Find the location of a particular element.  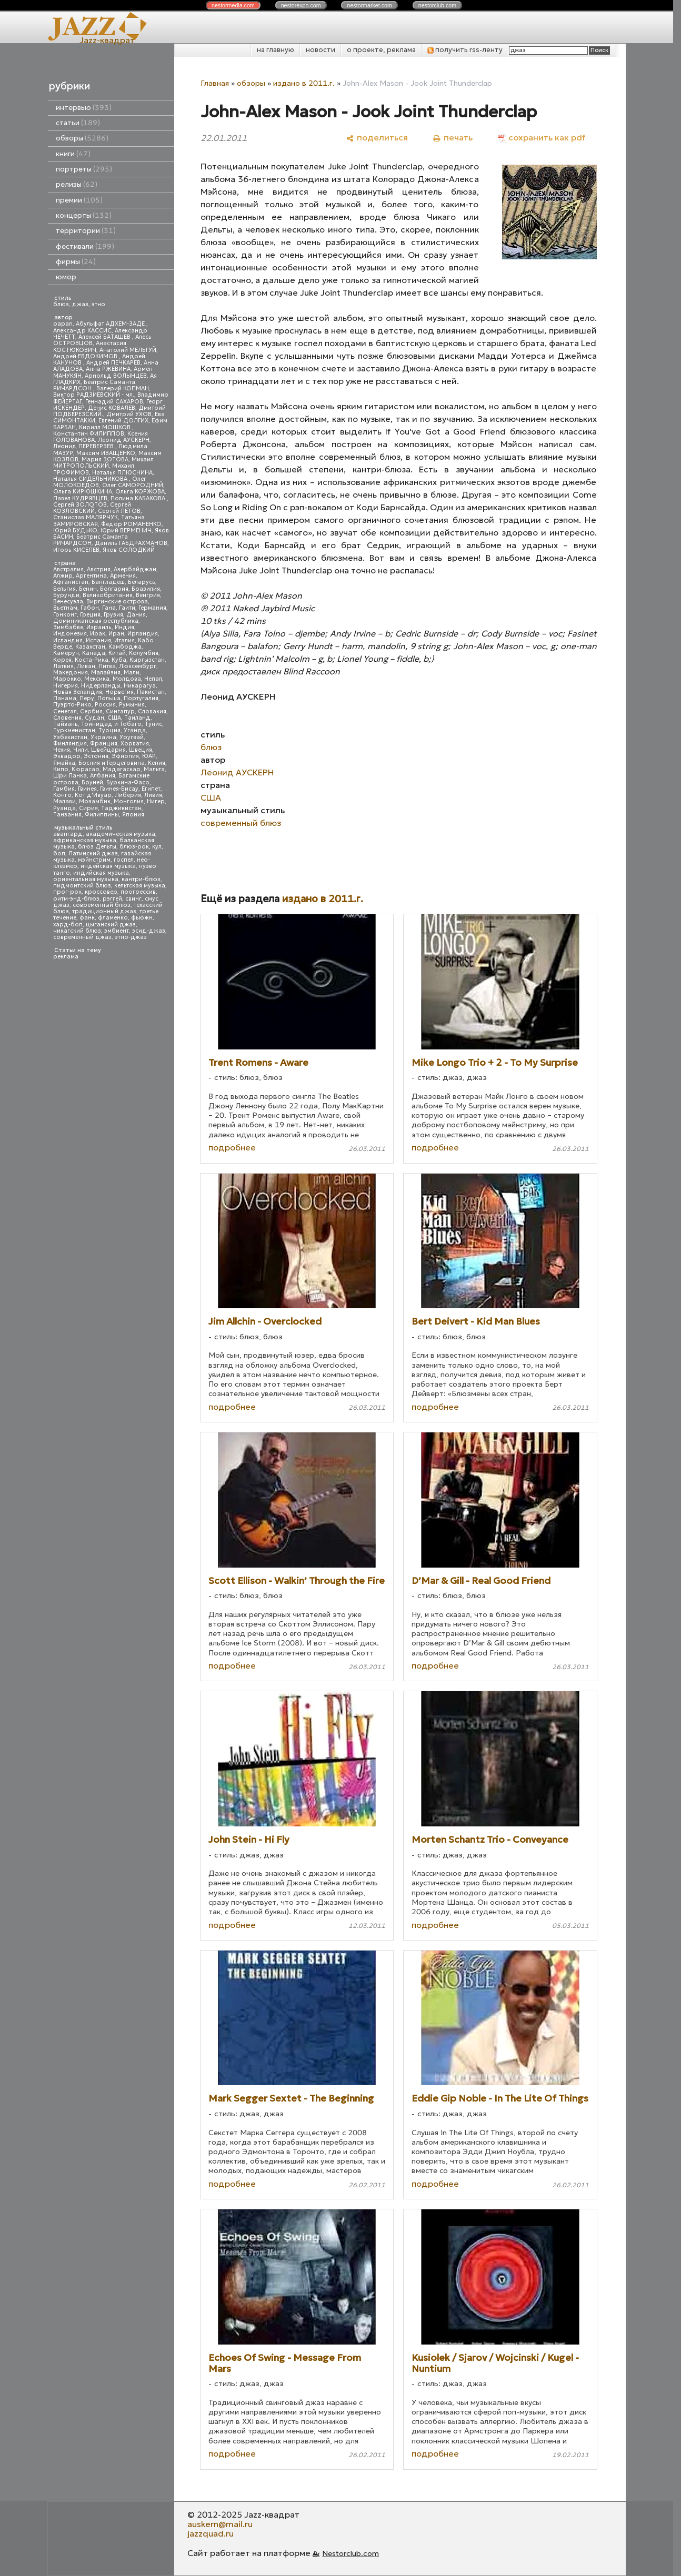

Румыния is located at coordinates (132, 704).